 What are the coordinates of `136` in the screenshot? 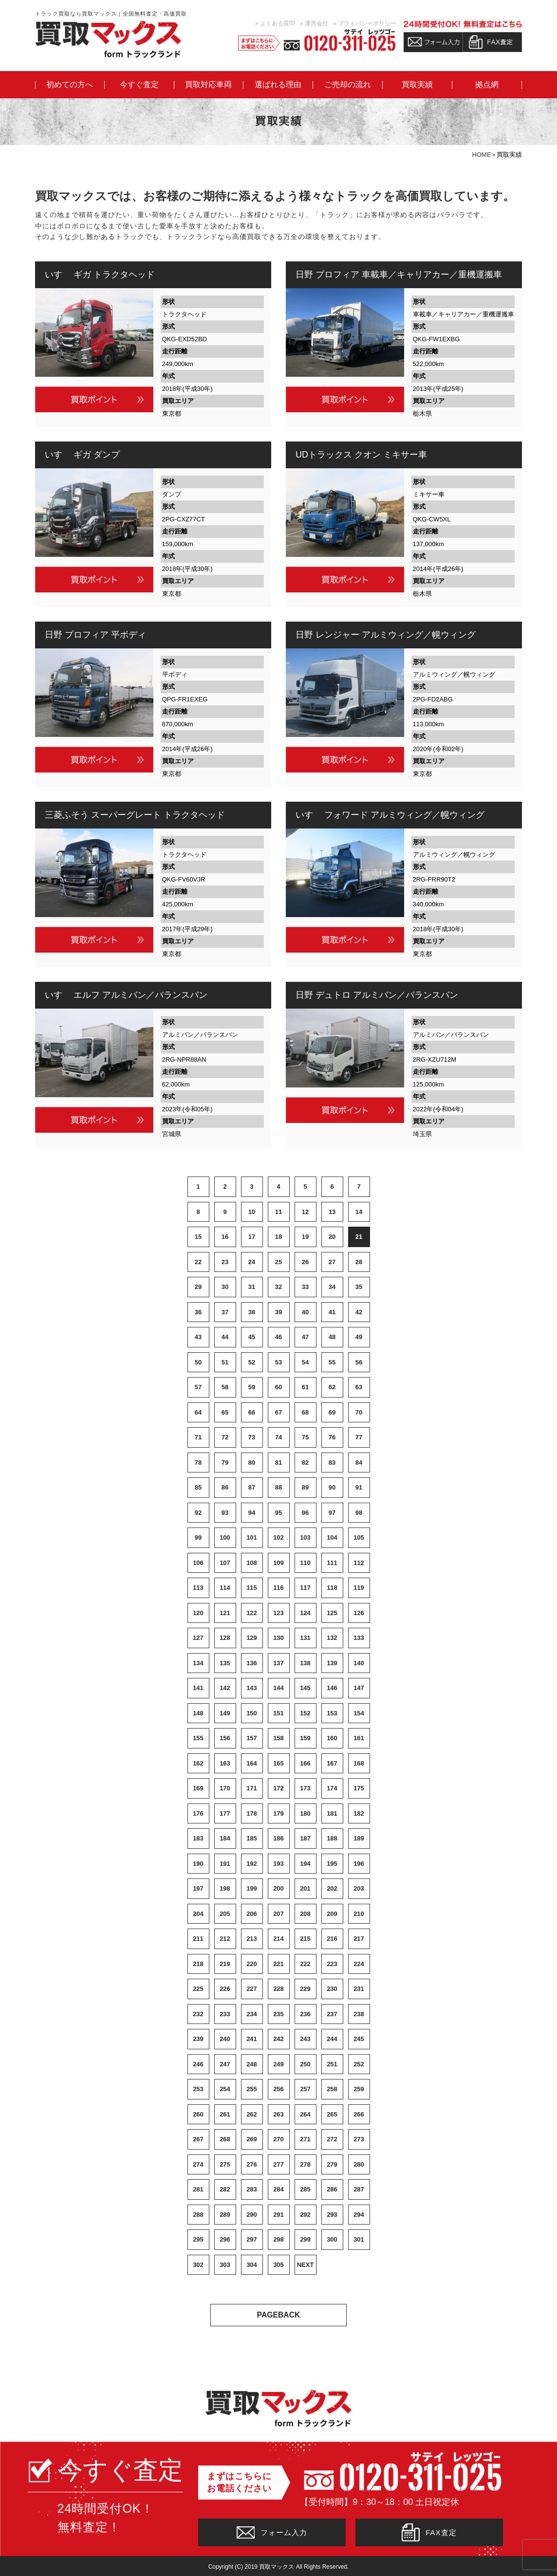 It's located at (251, 1663).